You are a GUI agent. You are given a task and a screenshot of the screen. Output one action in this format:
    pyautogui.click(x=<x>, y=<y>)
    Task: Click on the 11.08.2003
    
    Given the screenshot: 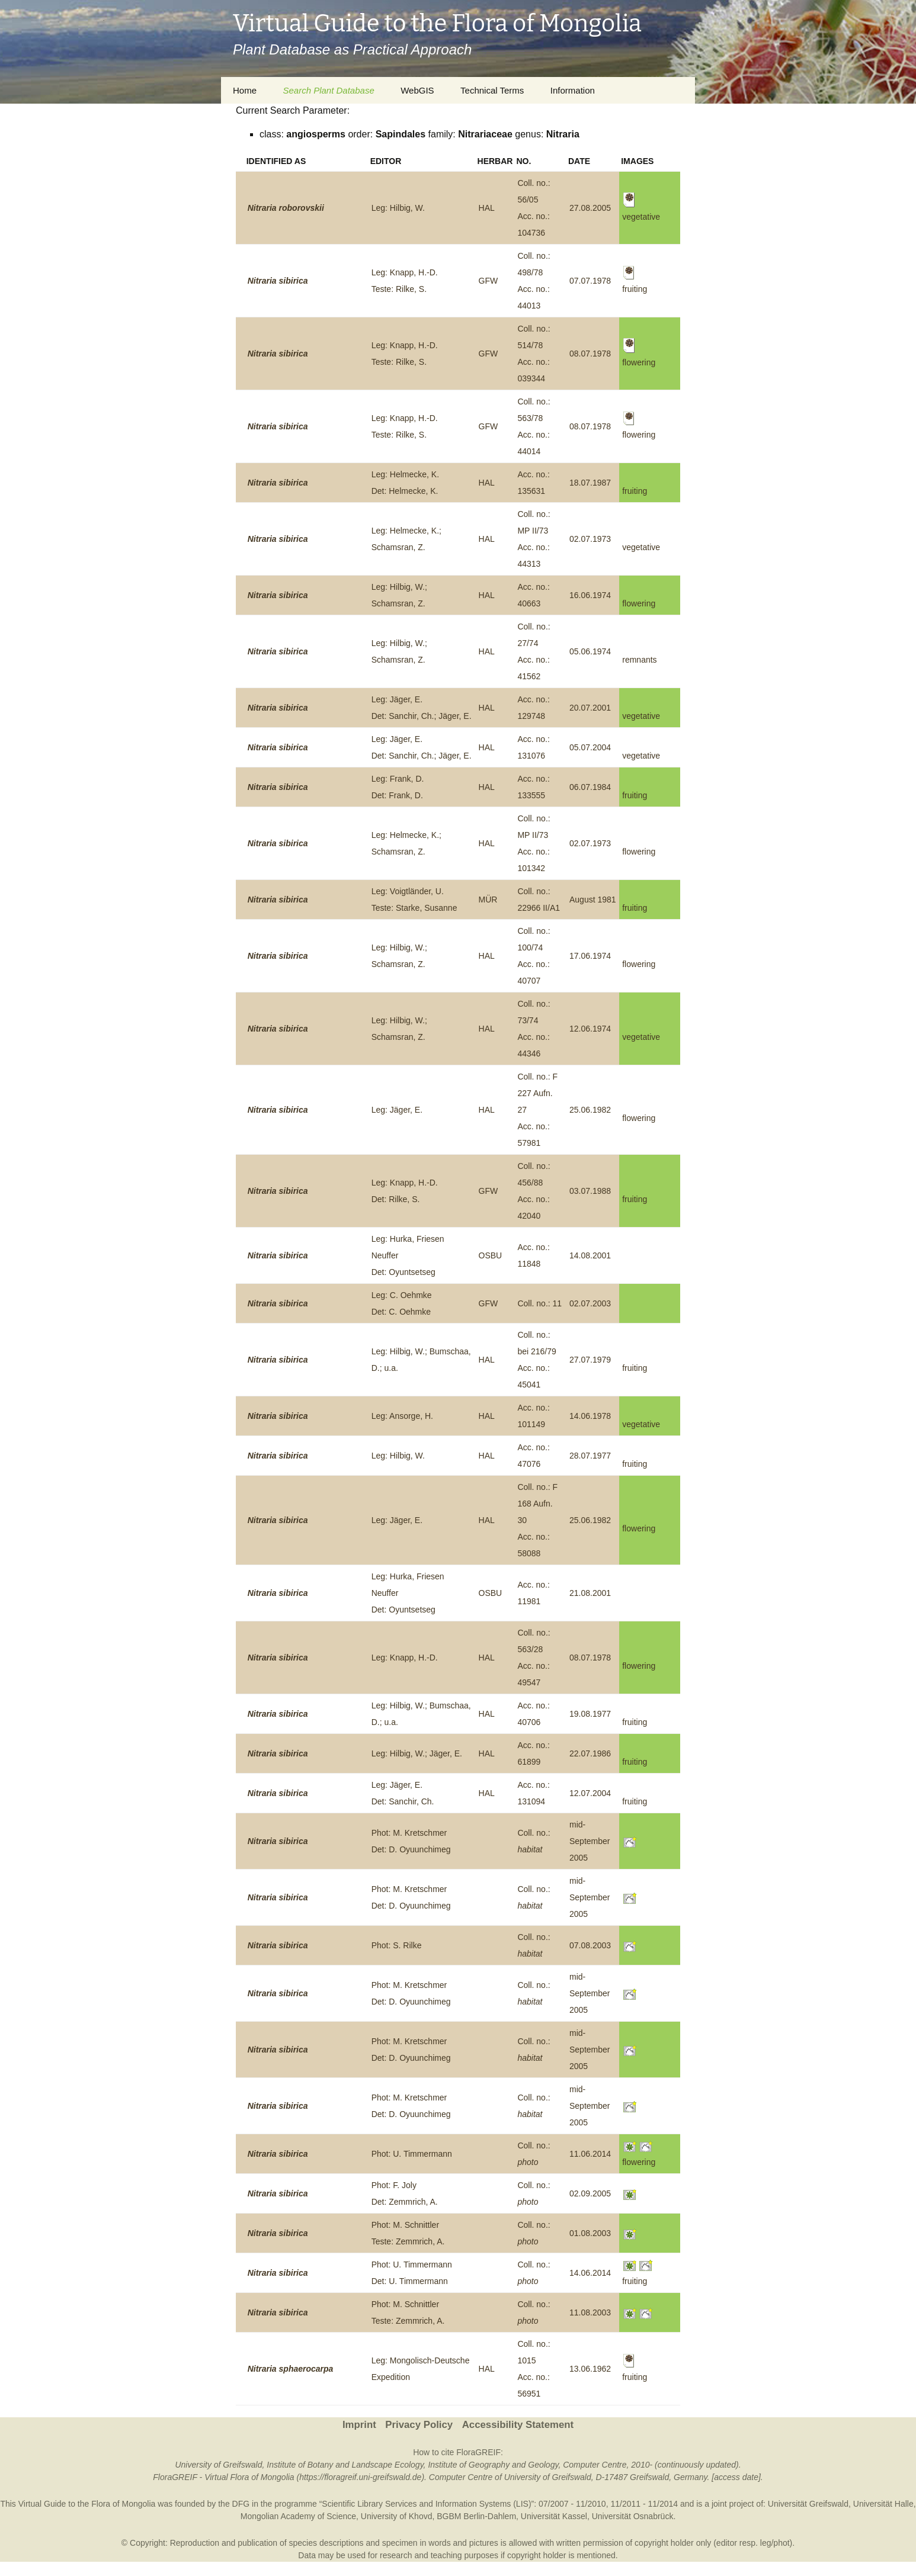 What is the action you would take?
    pyautogui.click(x=590, y=2312)
    